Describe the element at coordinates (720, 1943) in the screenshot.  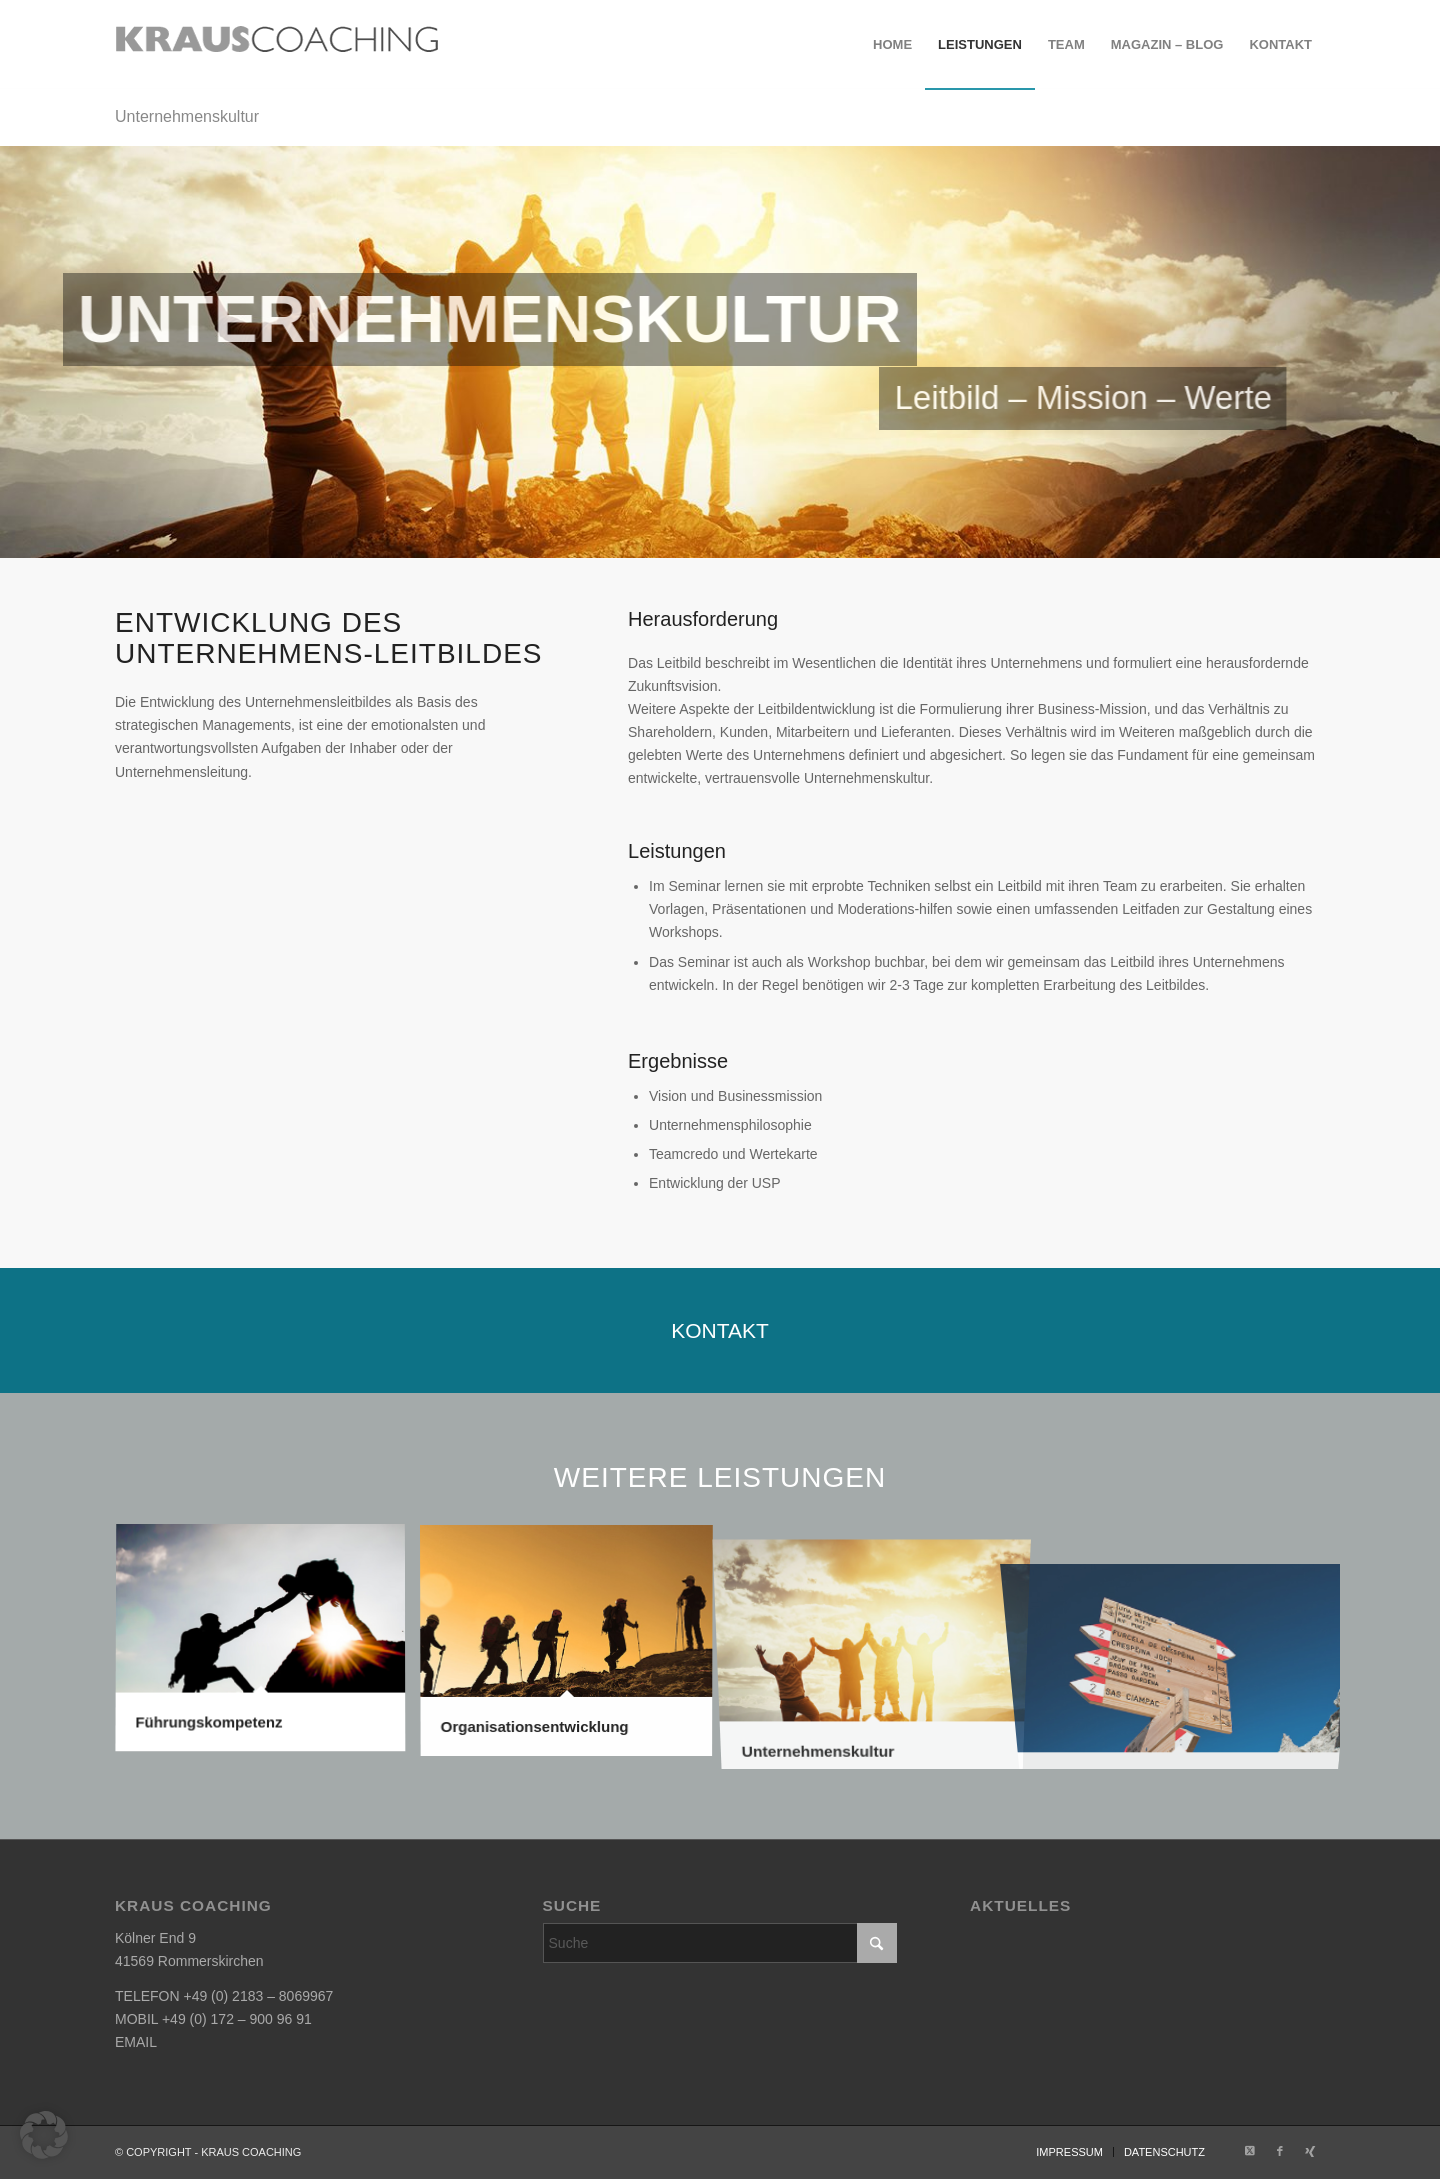
I see `[Suche]` at that location.